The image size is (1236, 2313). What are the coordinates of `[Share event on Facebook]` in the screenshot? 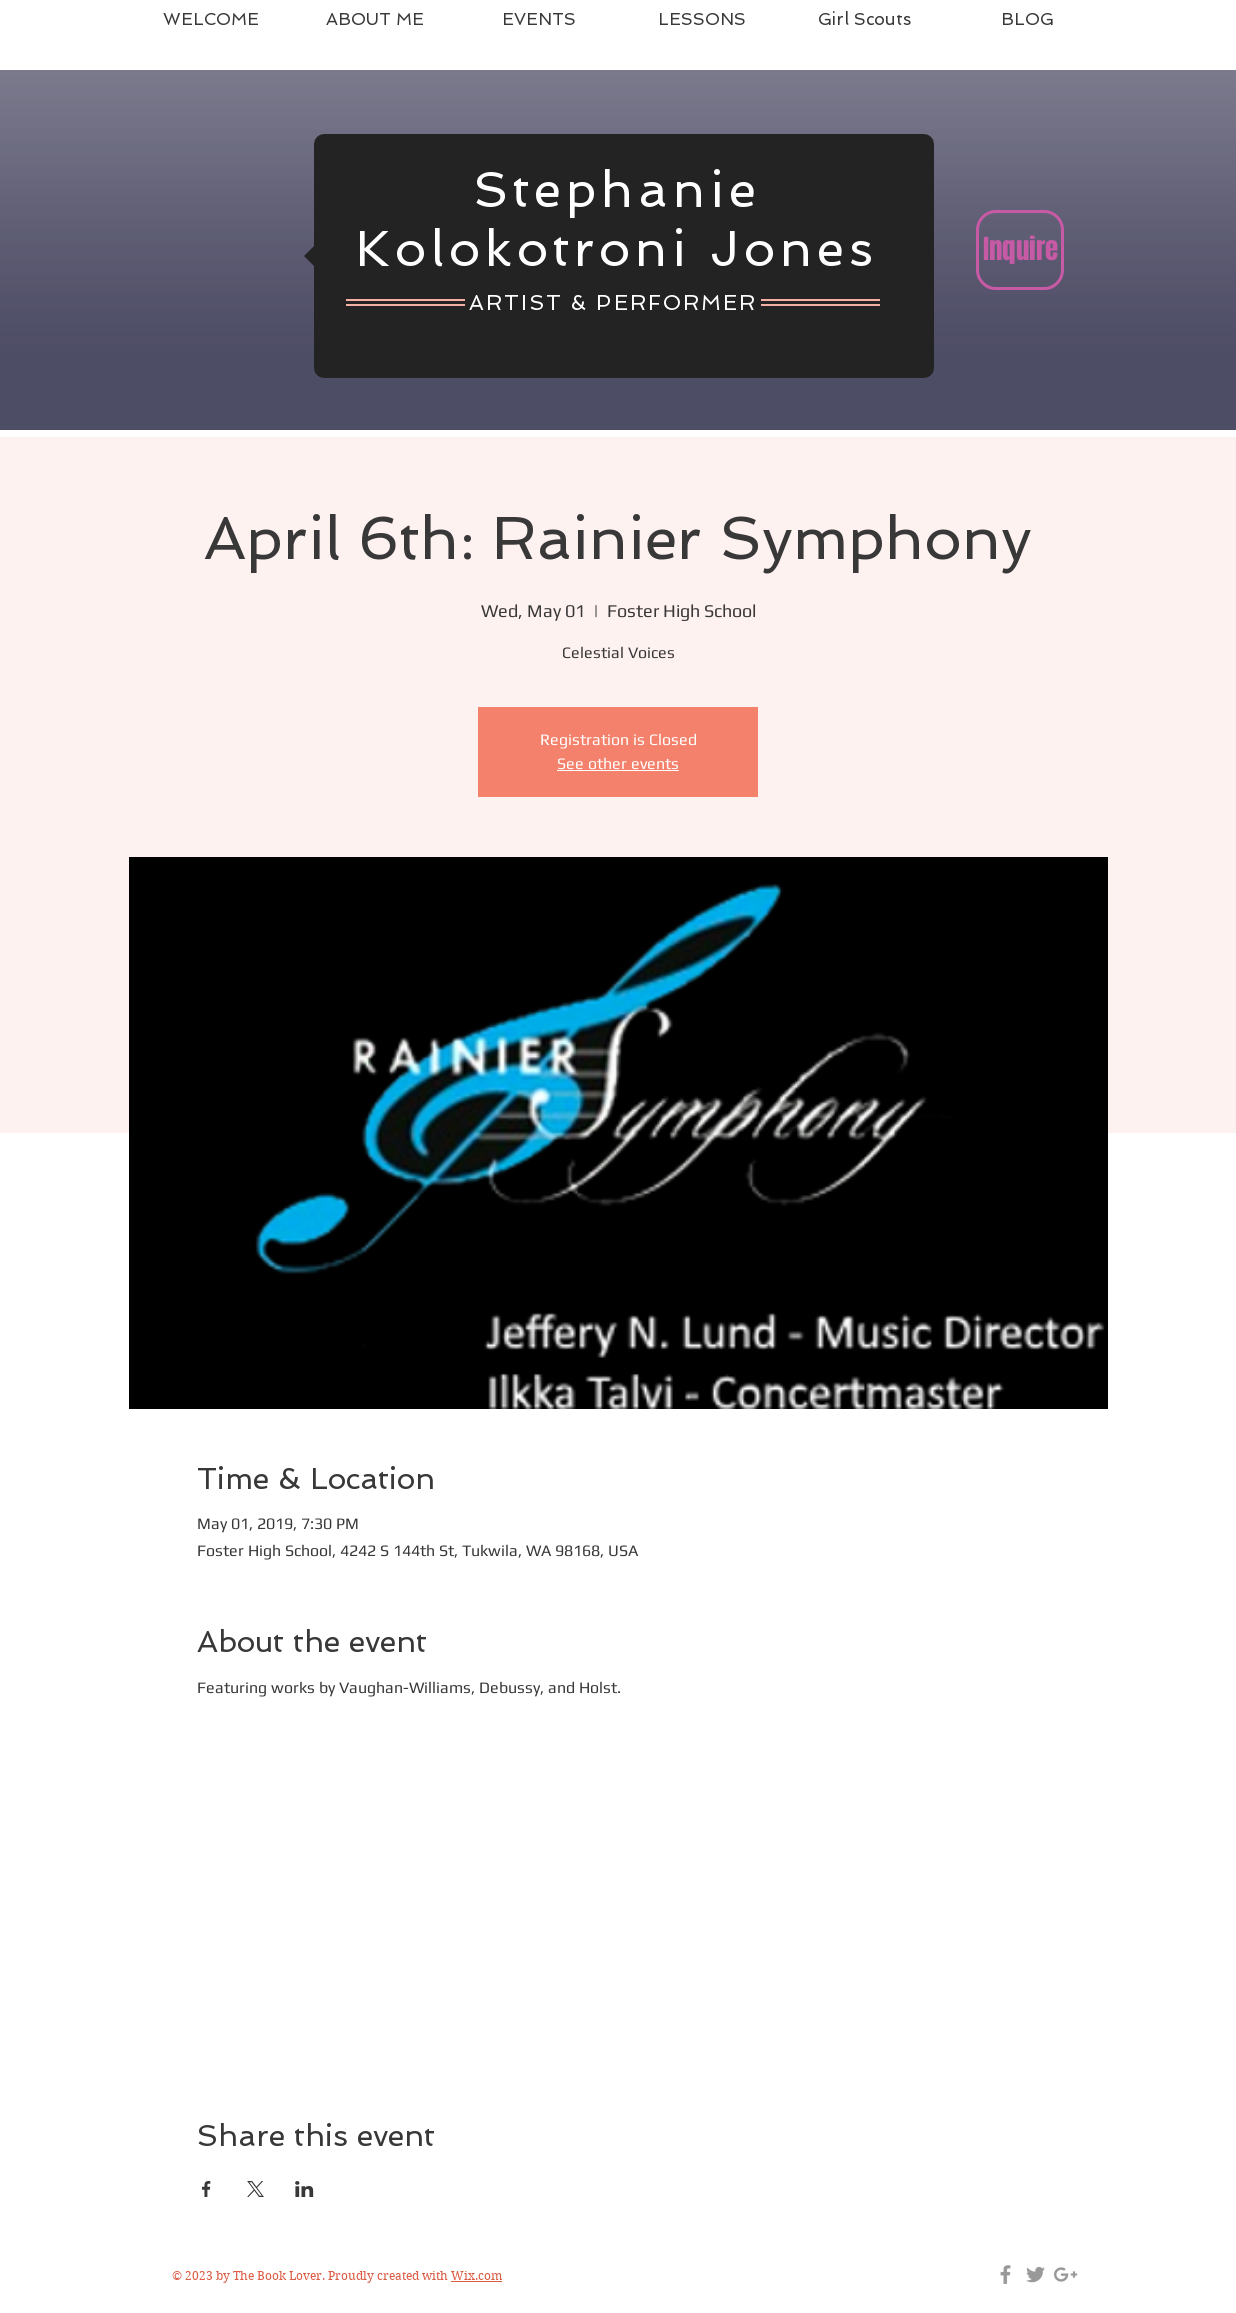 It's located at (206, 2189).